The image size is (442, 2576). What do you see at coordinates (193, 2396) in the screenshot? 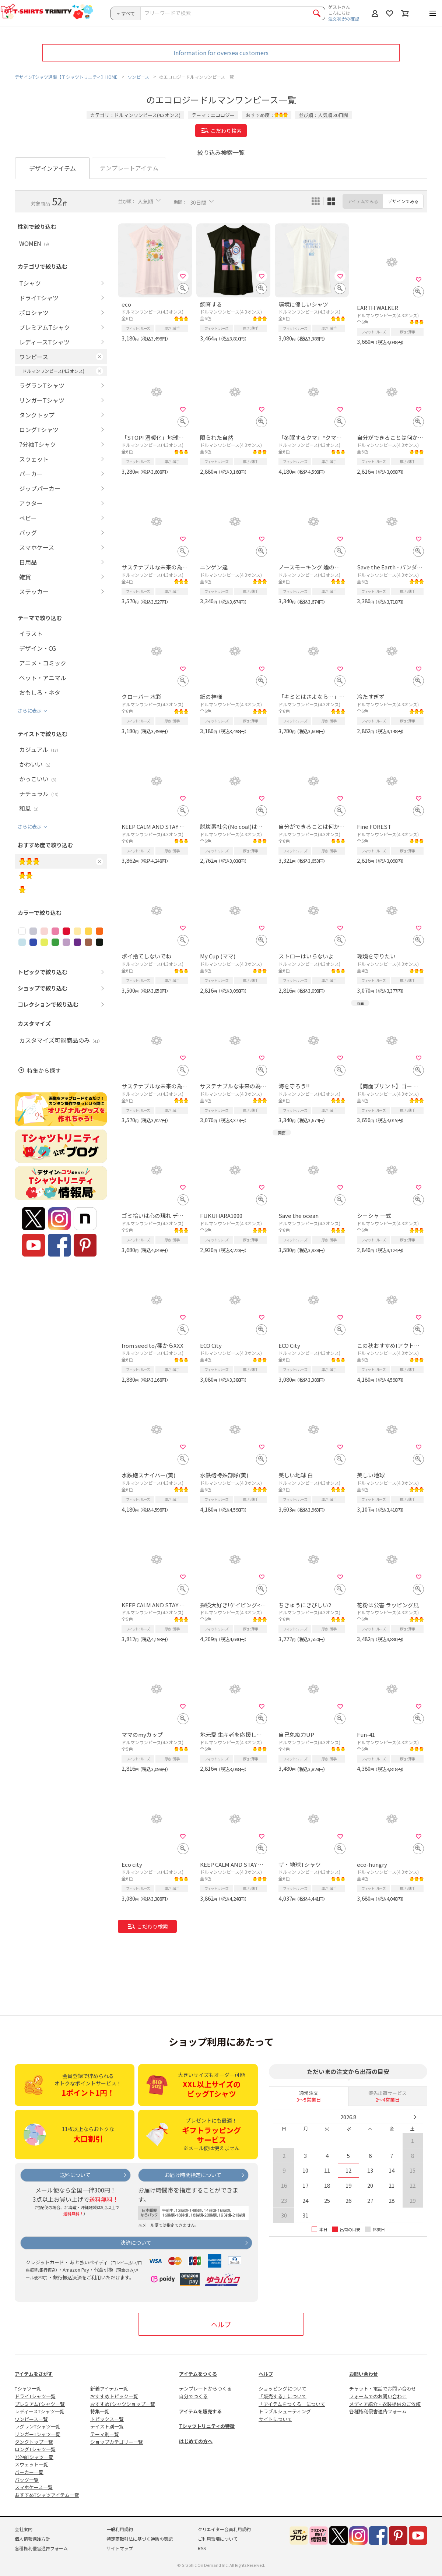
I see `自分でつくる` at bounding box center [193, 2396].